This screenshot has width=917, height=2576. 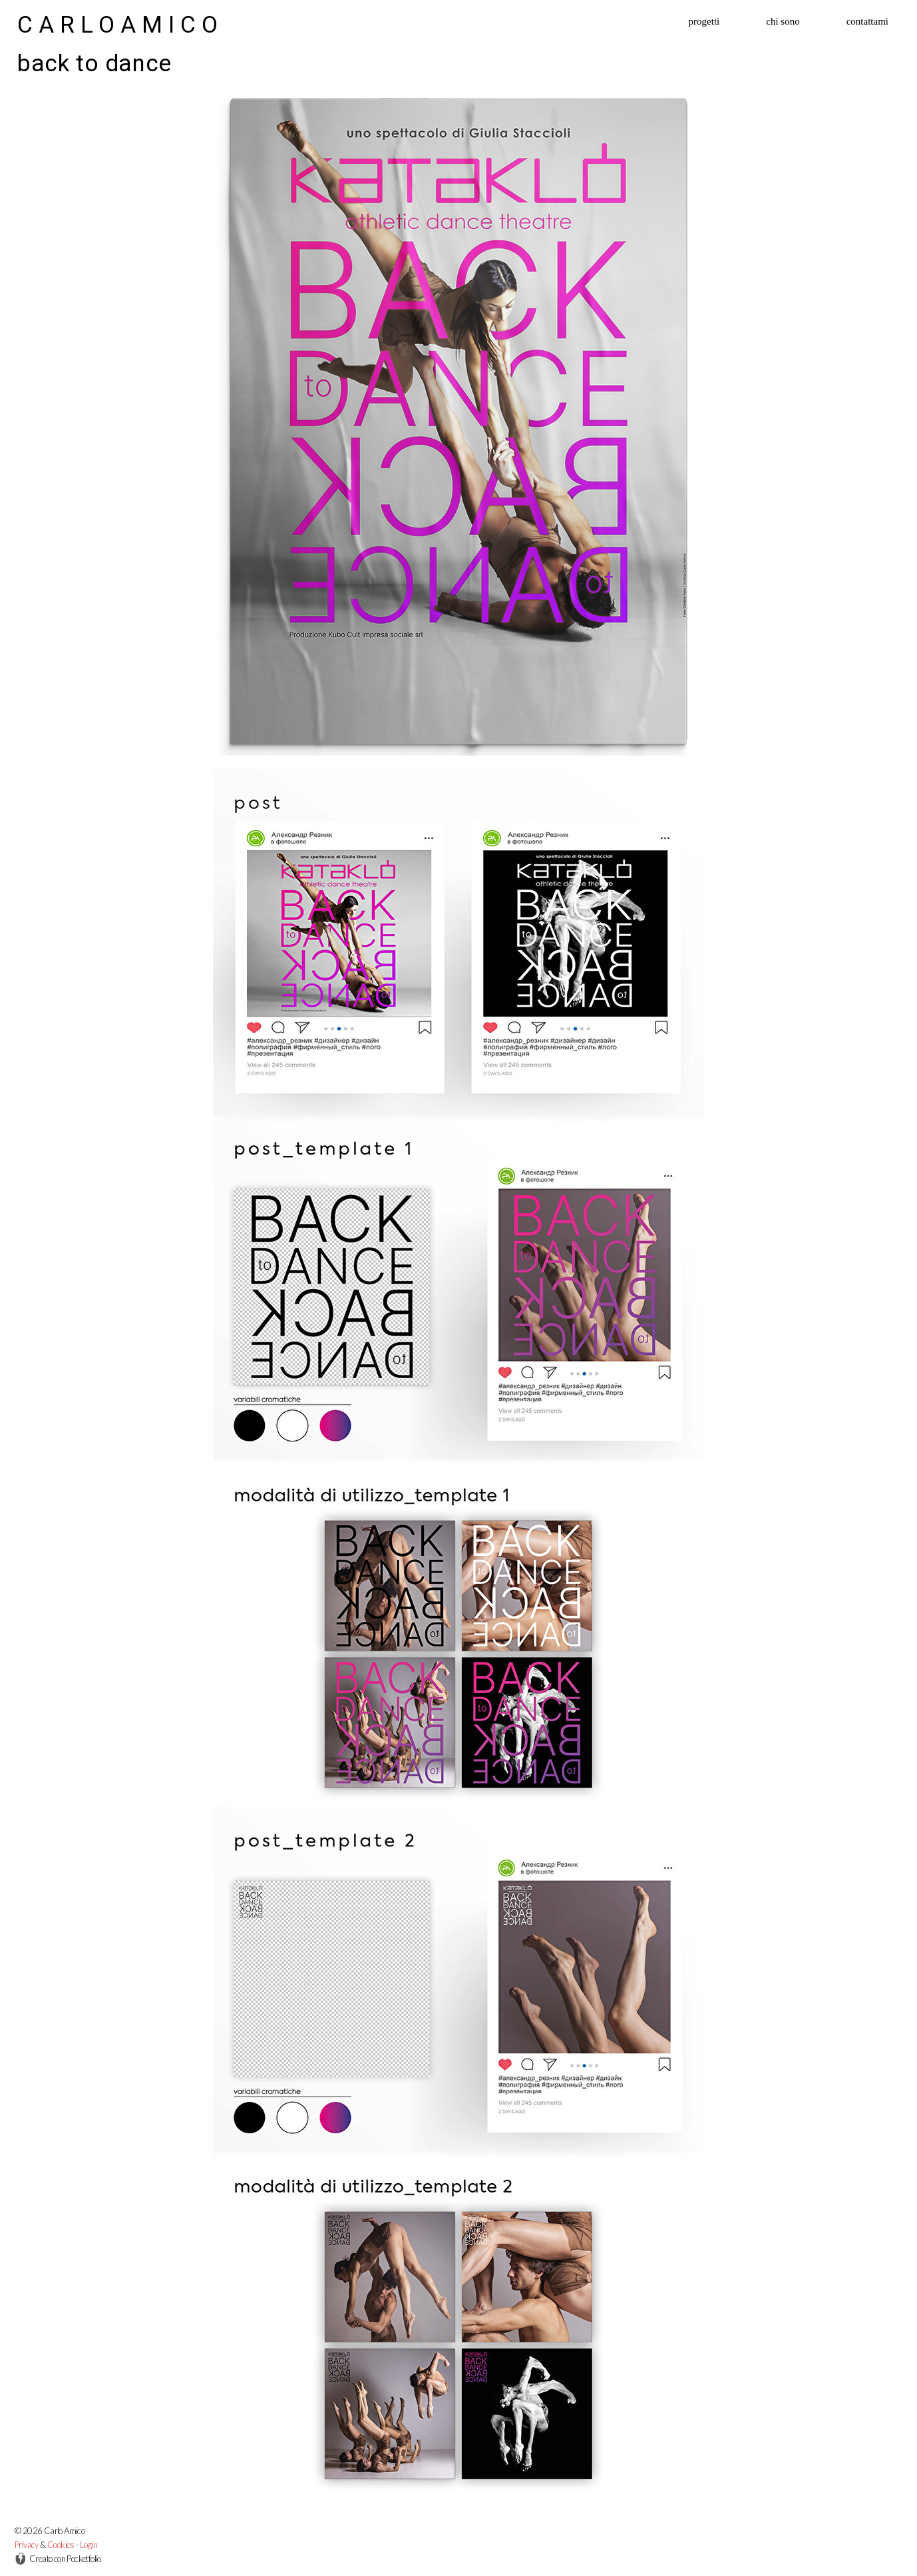 What do you see at coordinates (704, 22) in the screenshot?
I see `progetti` at bounding box center [704, 22].